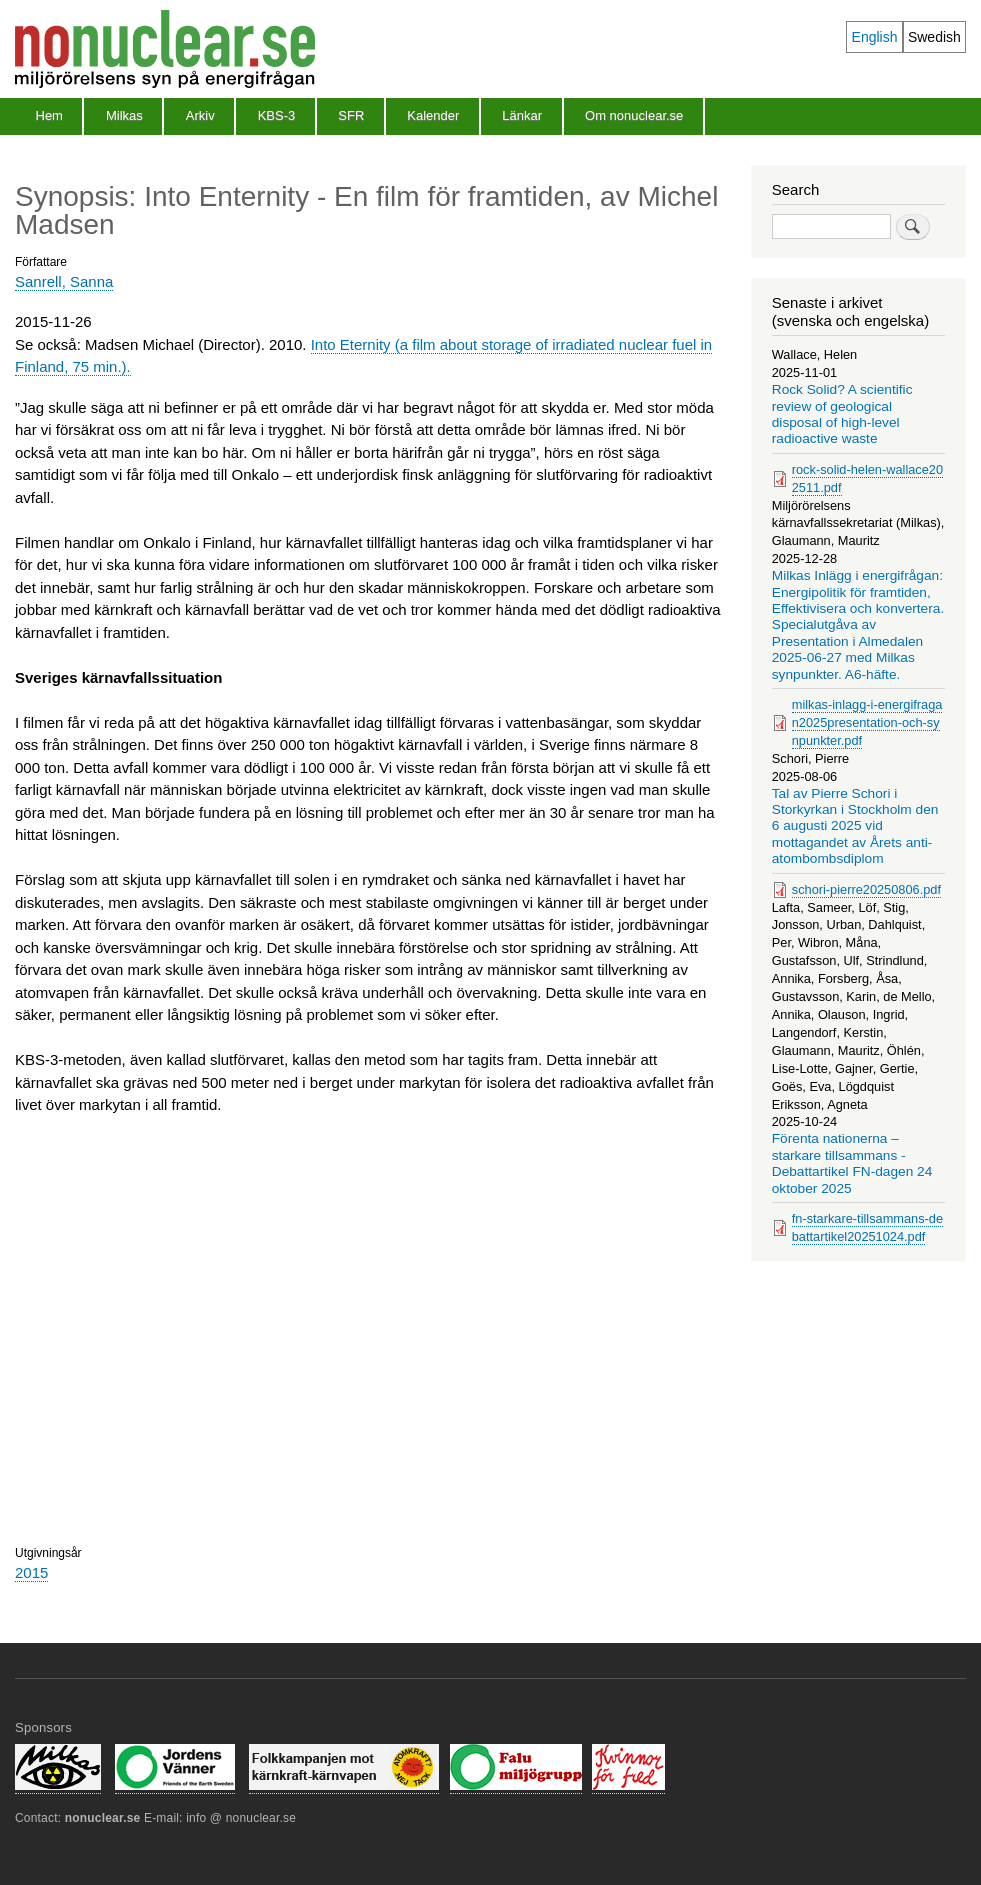  Describe the element at coordinates (934, 37) in the screenshot. I see `Swedish` at that location.